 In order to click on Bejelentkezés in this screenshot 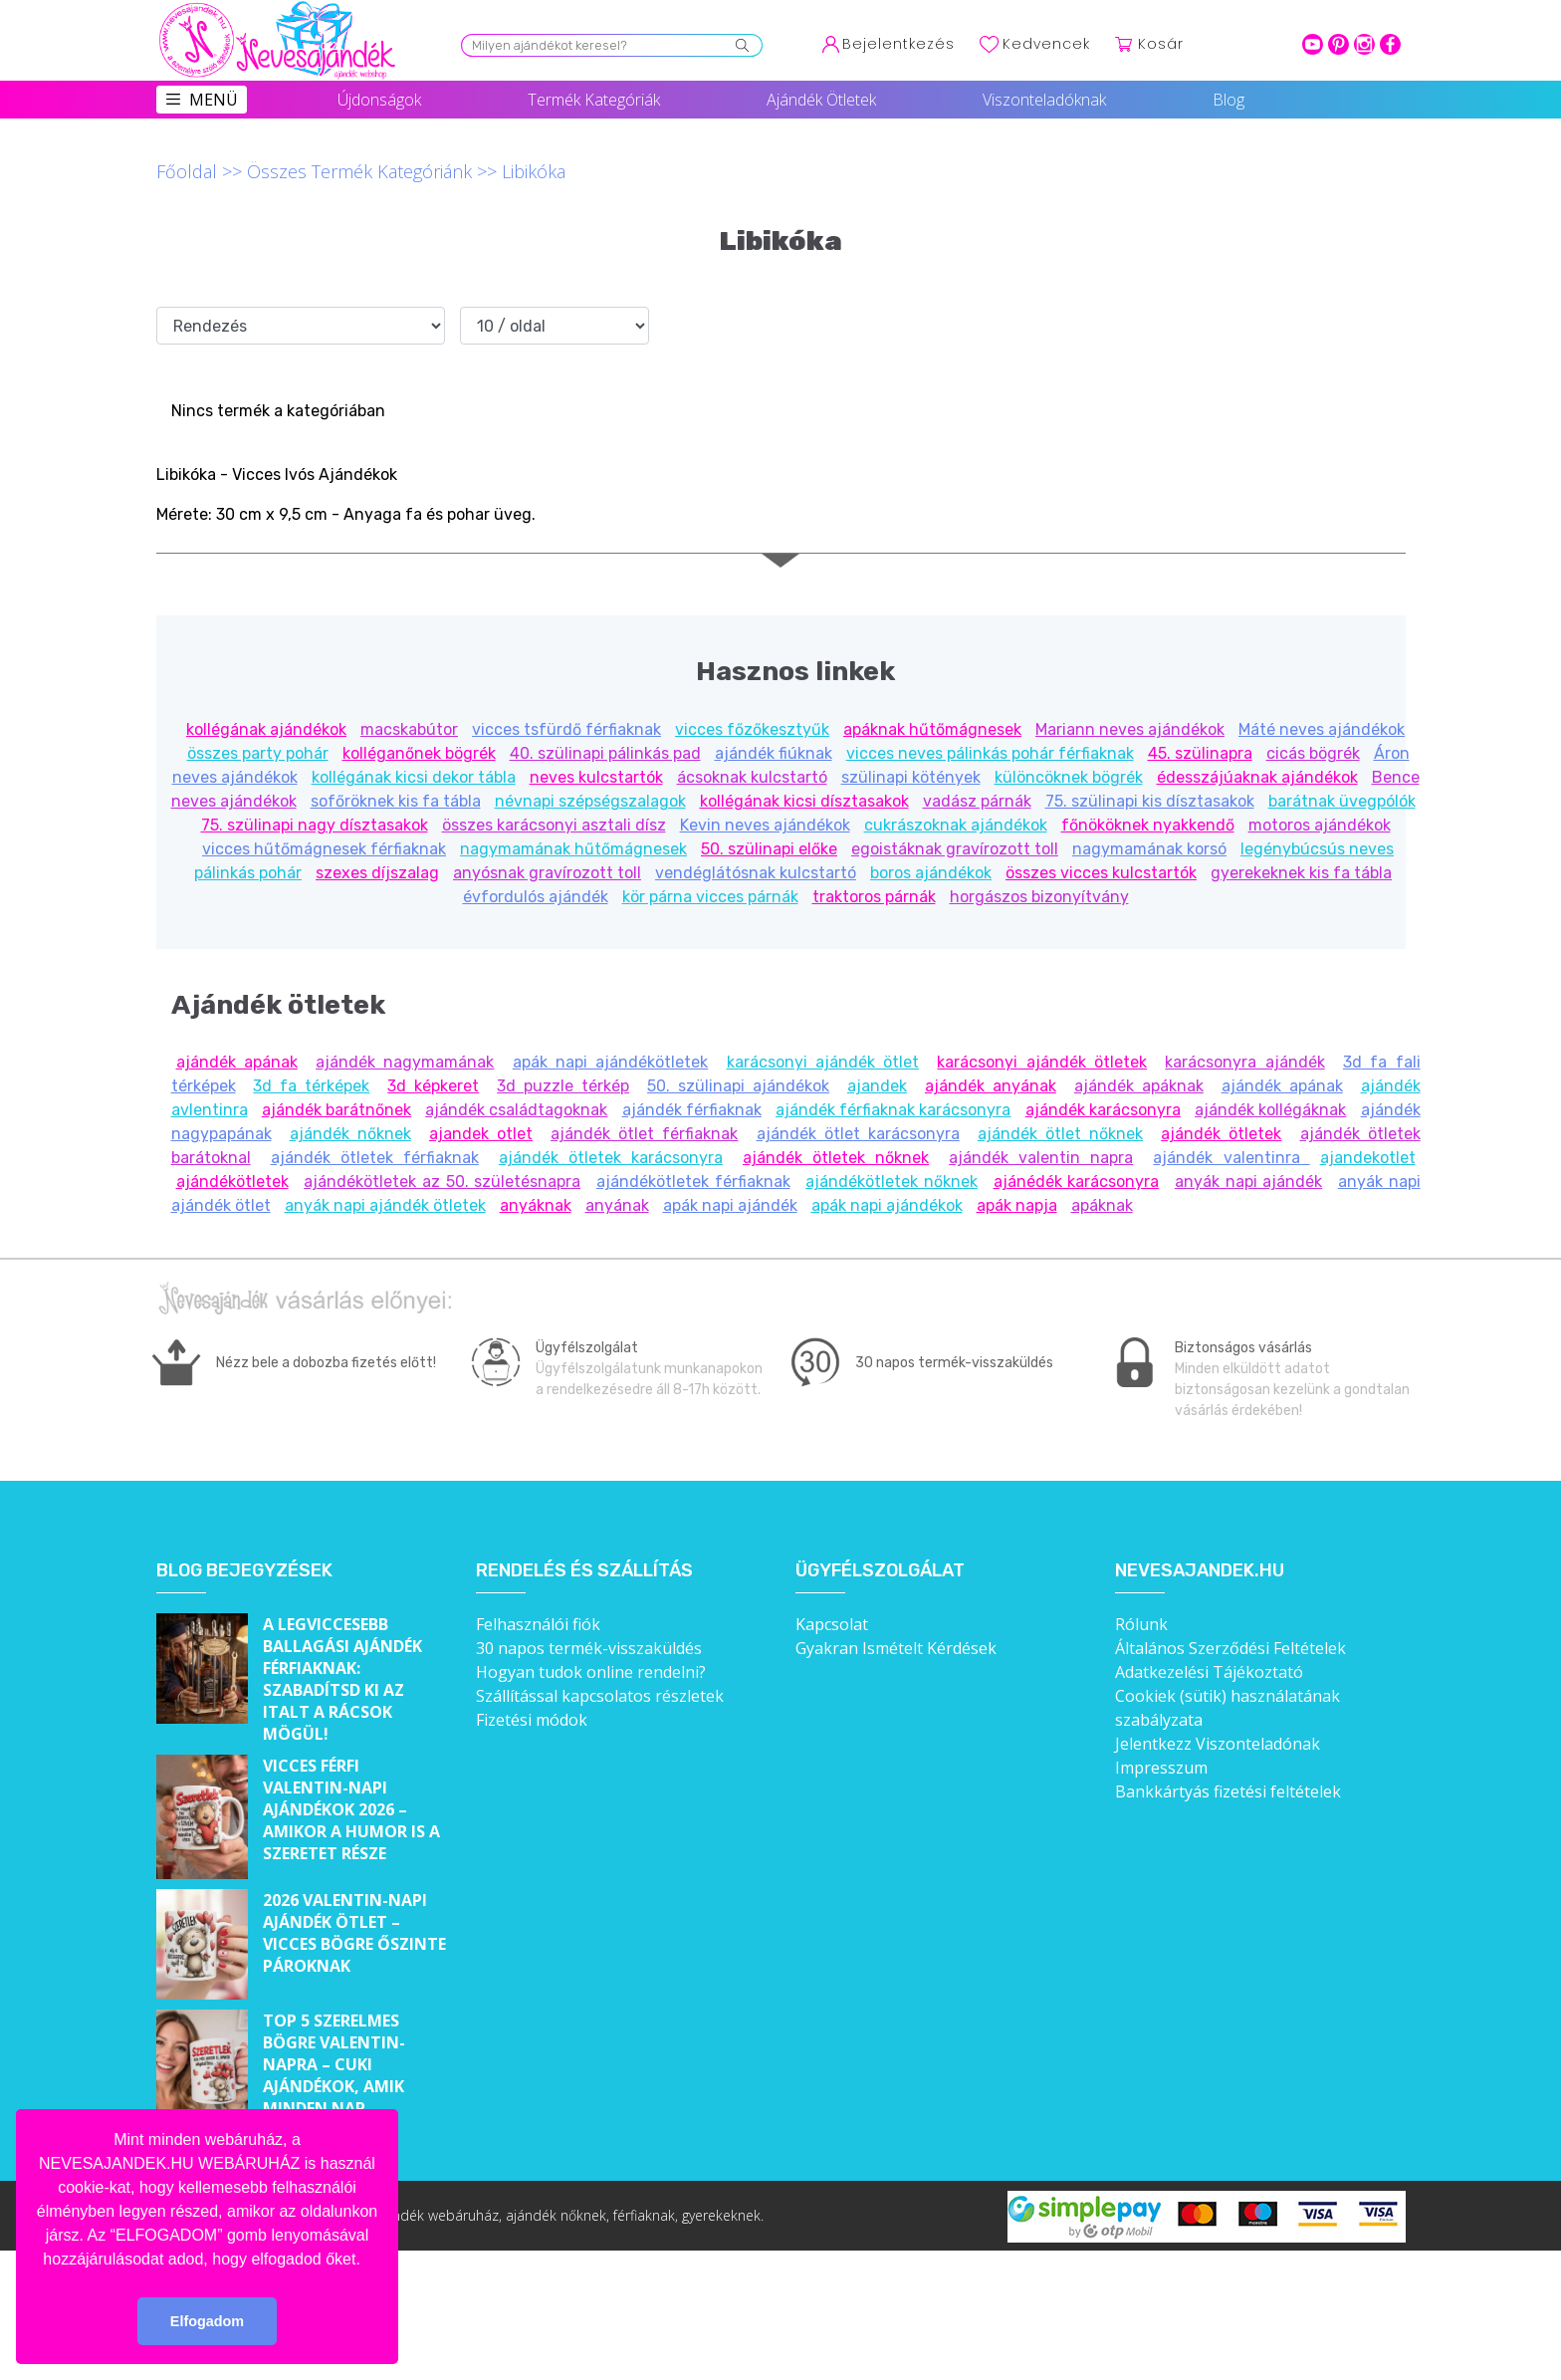, I will do `click(898, 44)`.